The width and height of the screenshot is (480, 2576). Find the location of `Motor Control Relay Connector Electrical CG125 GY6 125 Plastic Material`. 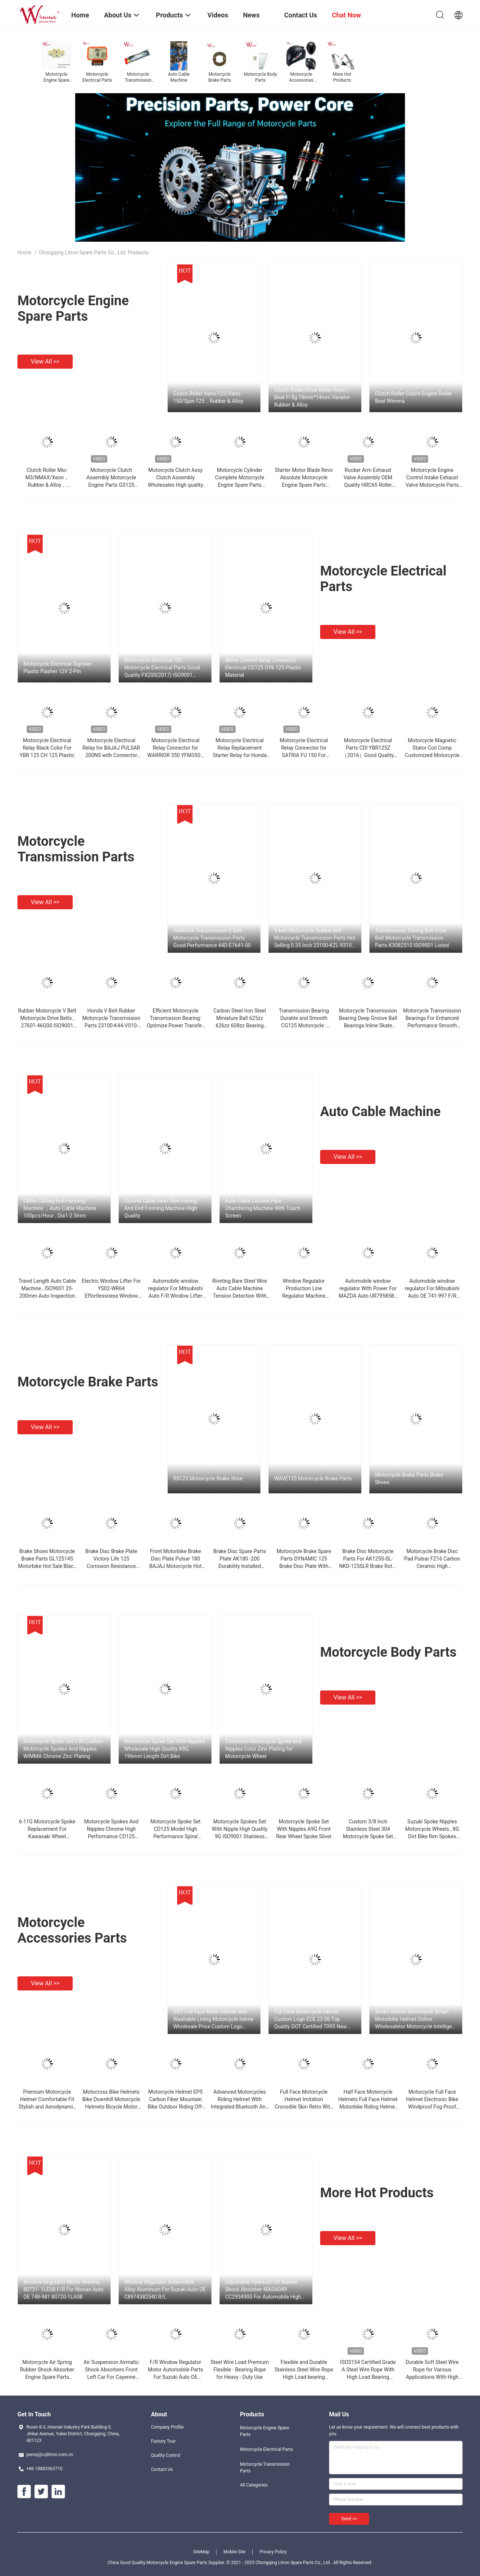

Motor Control Relay Connector Electrical CG125 GY6 125 Plastic Material is located at coordinates (263, 667).